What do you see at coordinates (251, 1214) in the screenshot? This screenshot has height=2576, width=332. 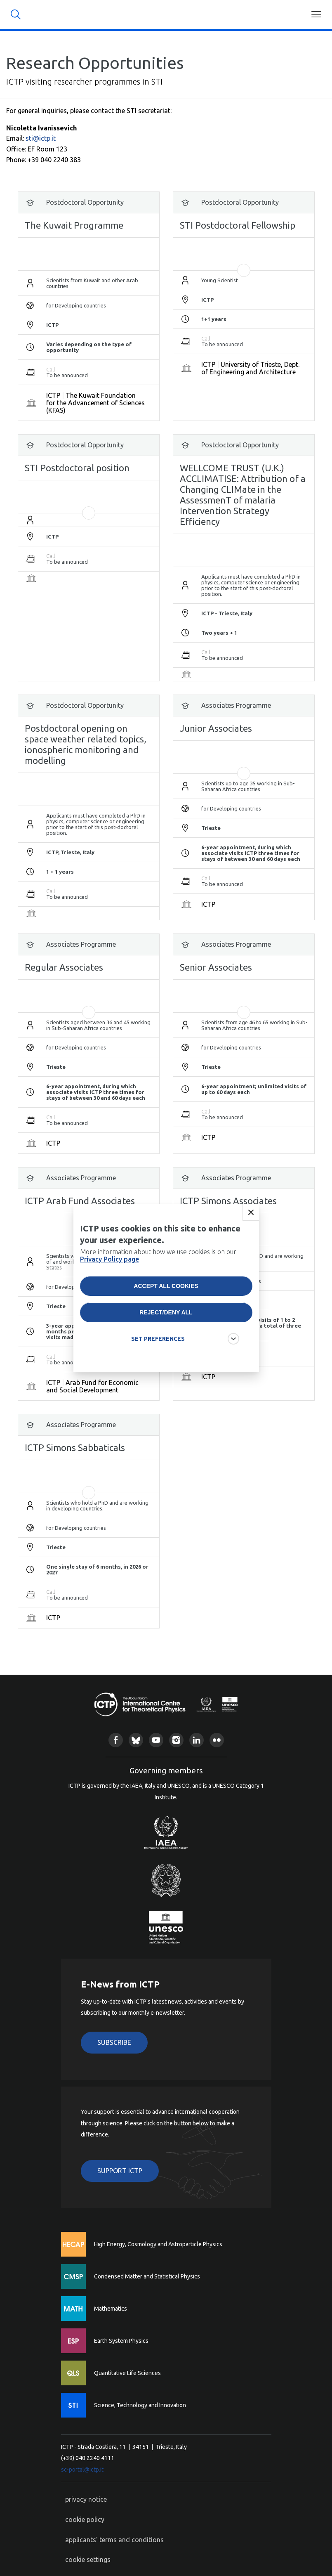 I see `Close` at bounding box center [251, 1214].